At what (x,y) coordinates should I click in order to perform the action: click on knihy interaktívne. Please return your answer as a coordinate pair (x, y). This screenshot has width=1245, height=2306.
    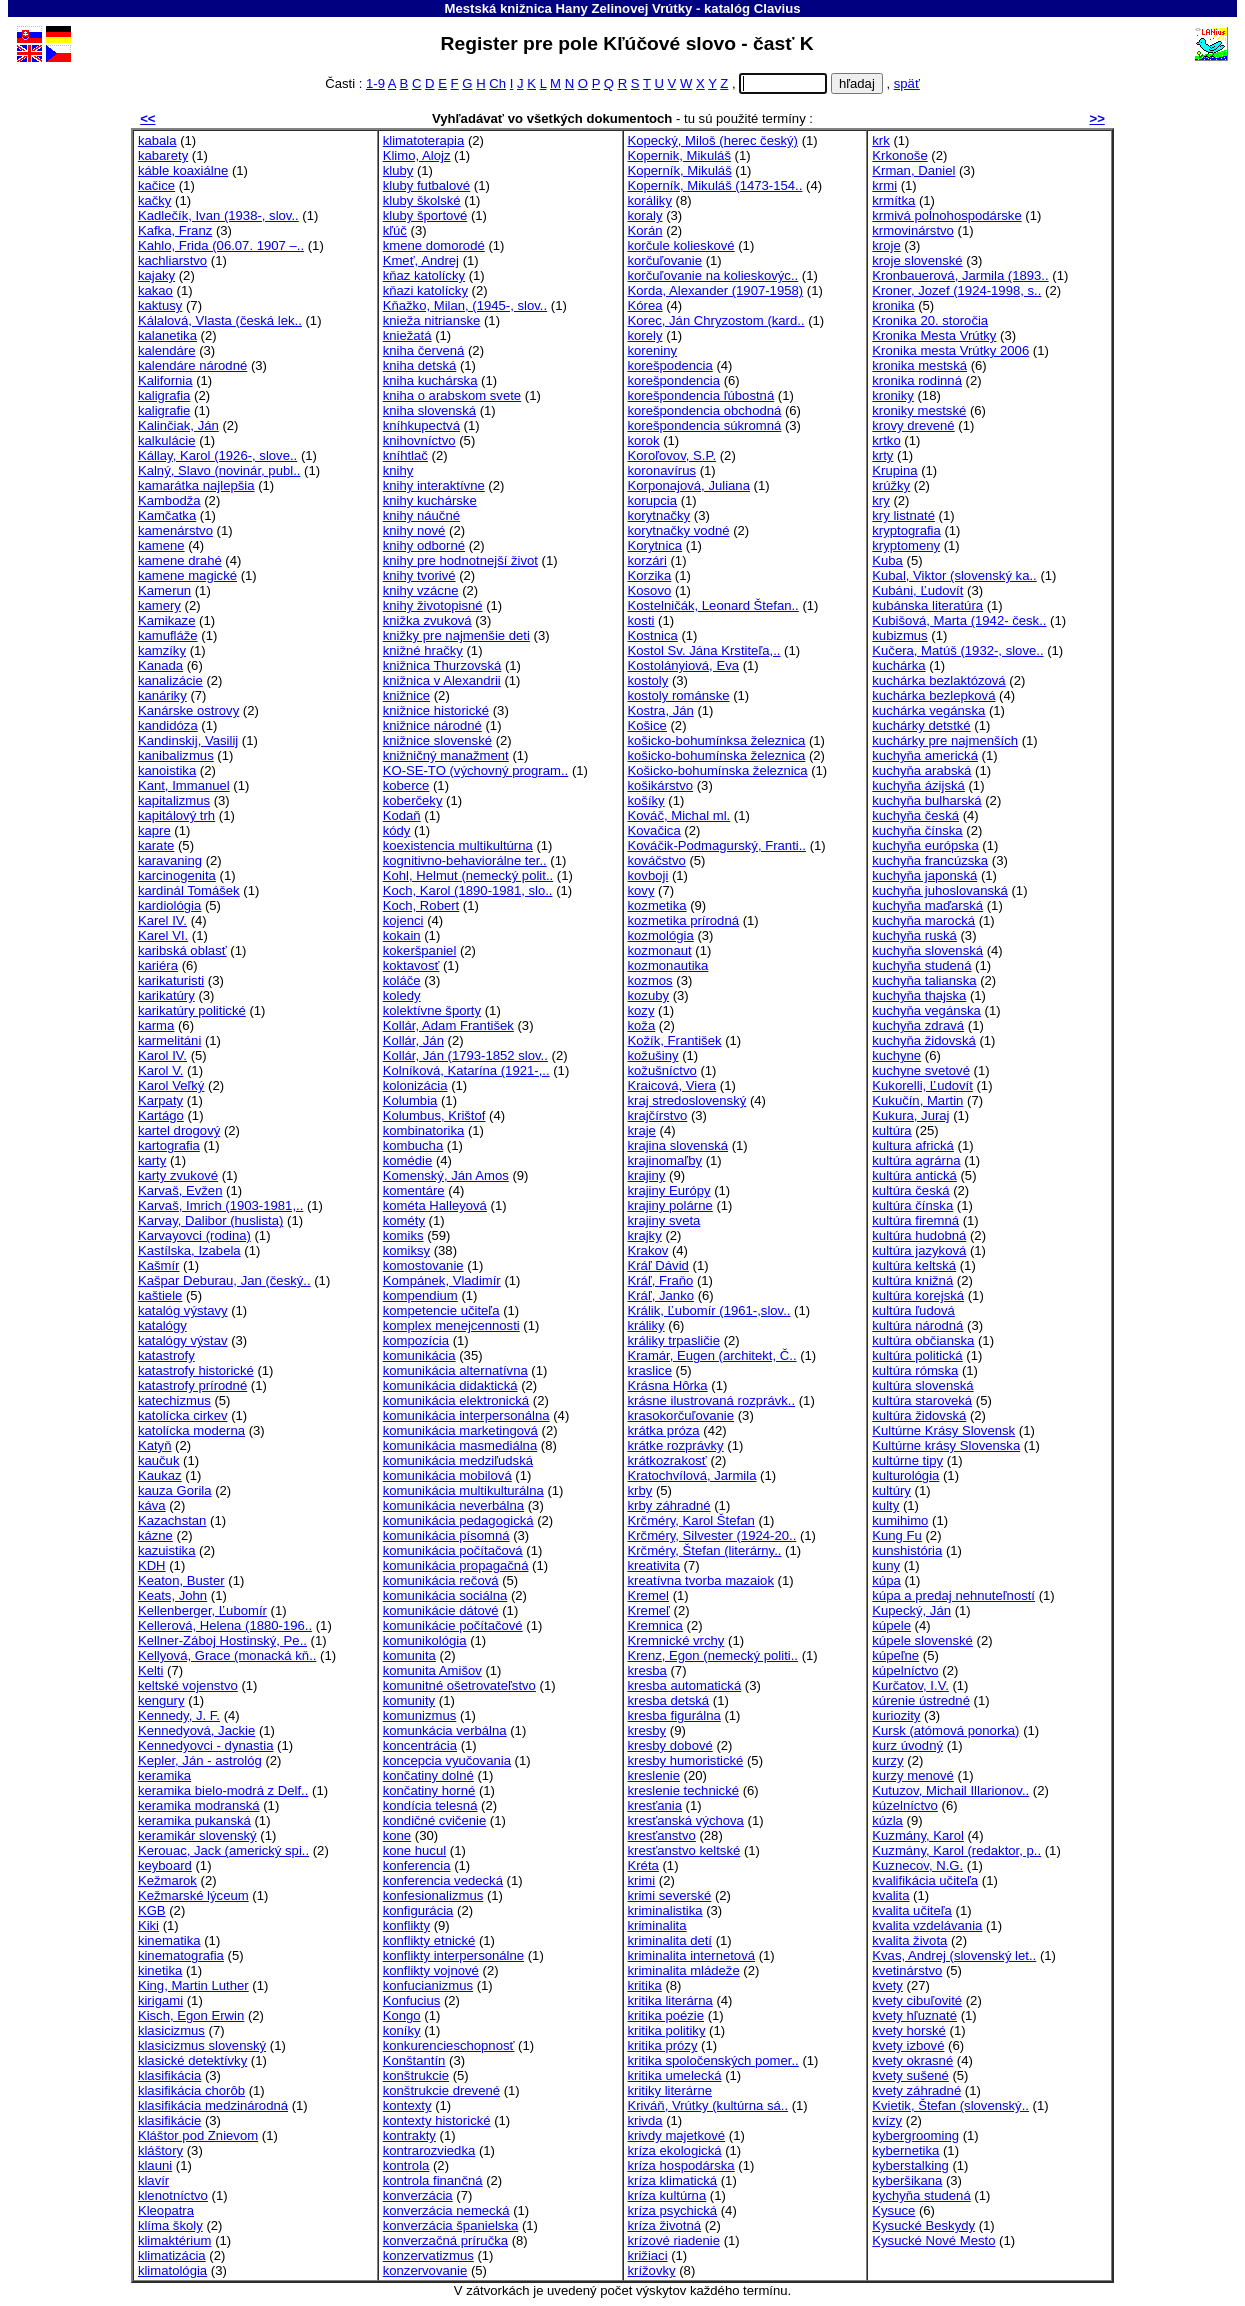
    Looking at the image, I should click on (434, 485).